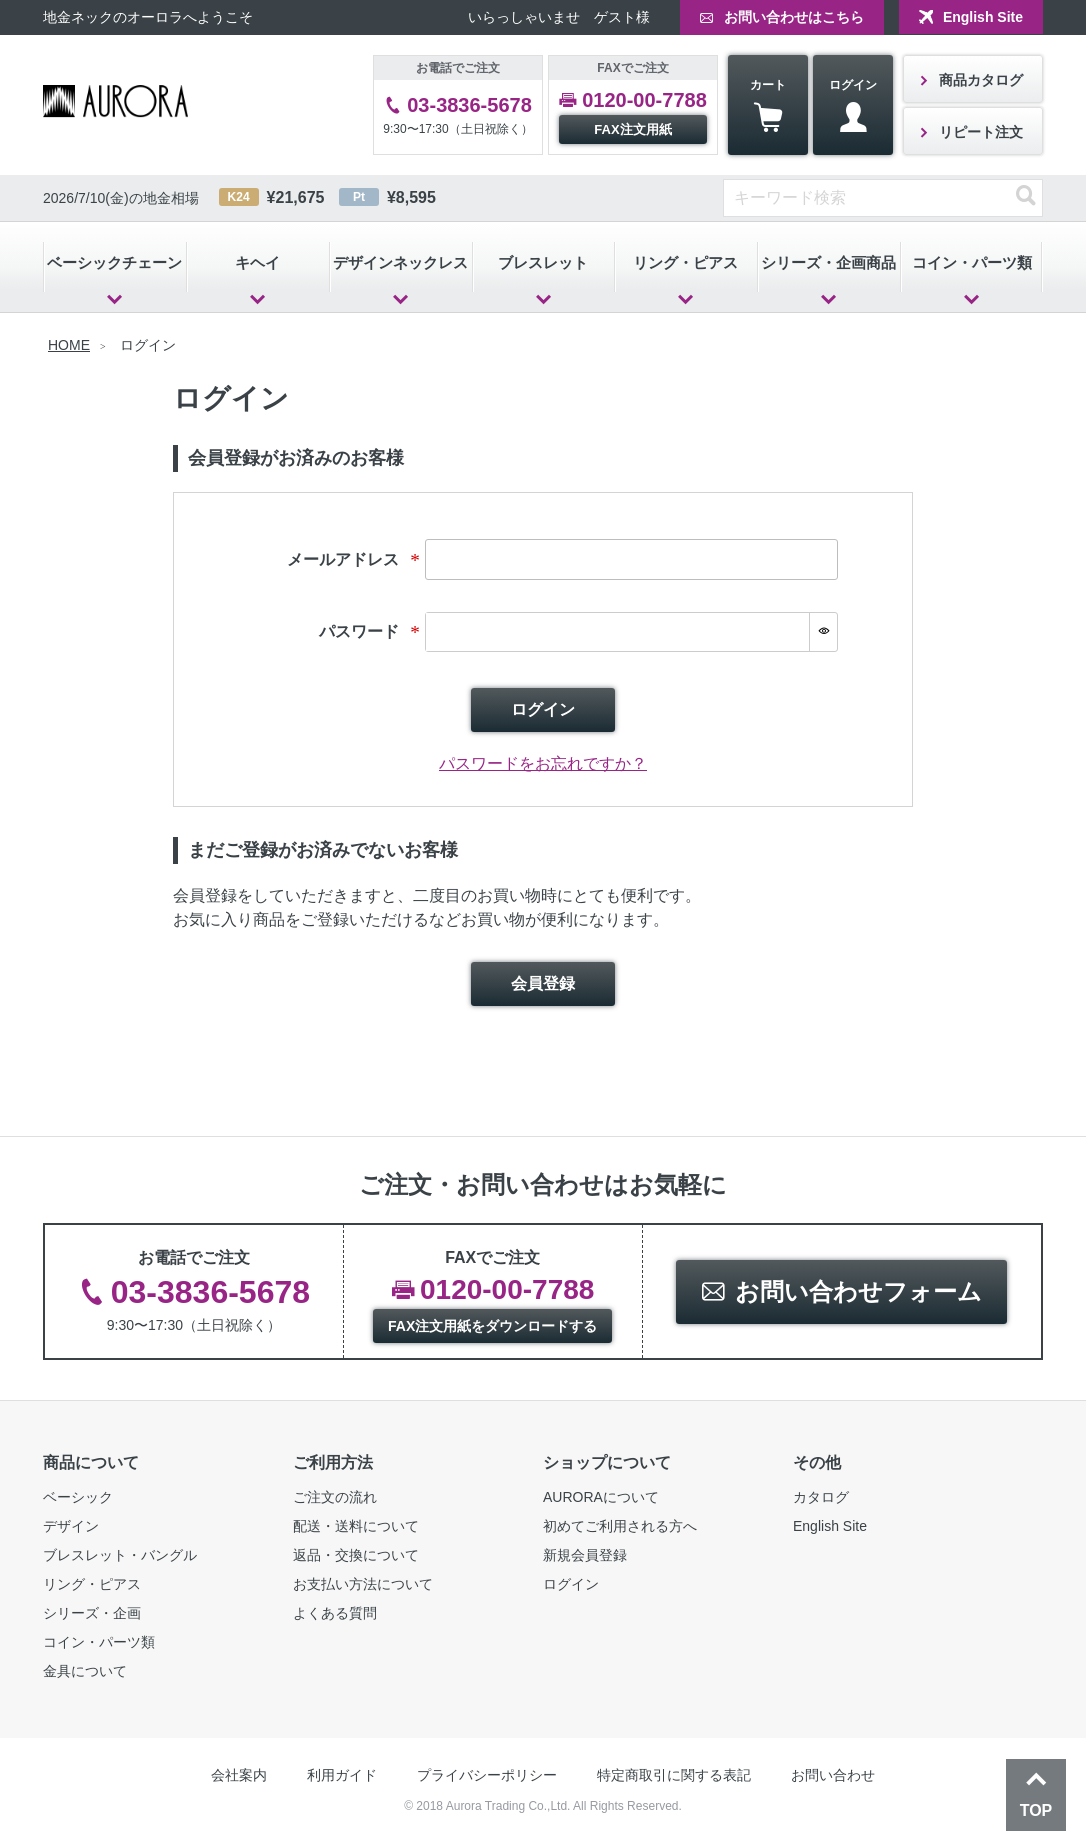  What do you see at coordinates (543, 763) in the screenshot?
I see `パスワードをお忘れですか？` at bounding box center [543, 763].